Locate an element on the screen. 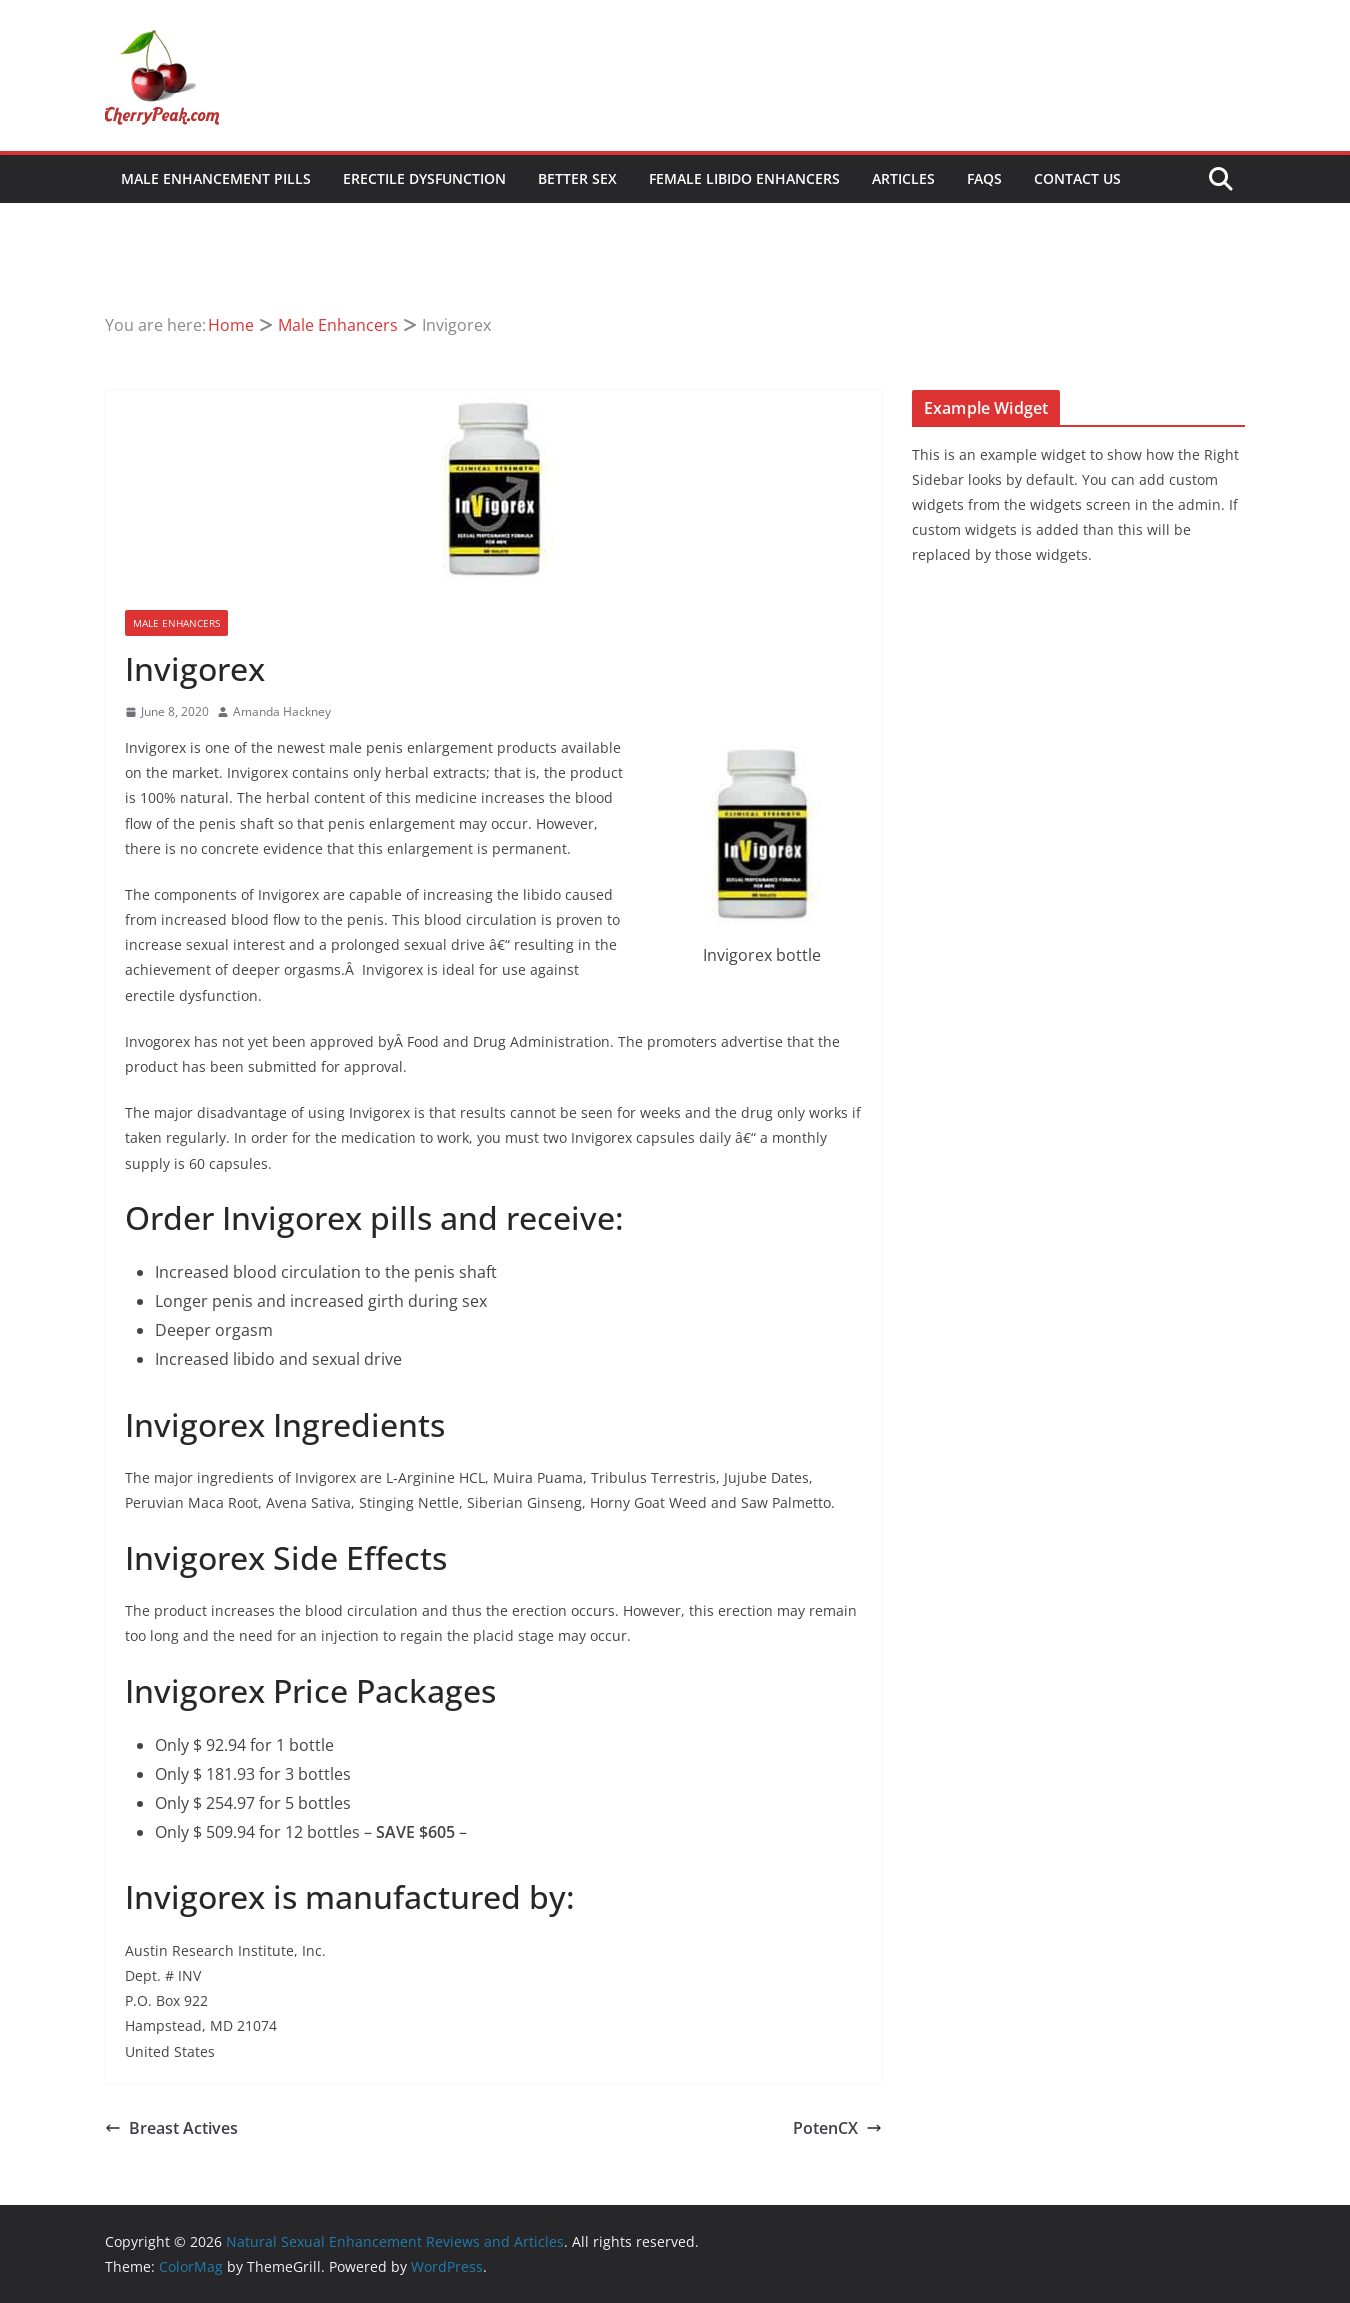 The width and height of the screenshot is (1350, 2303). Breast Actives is located at coordinates (171, 2128).